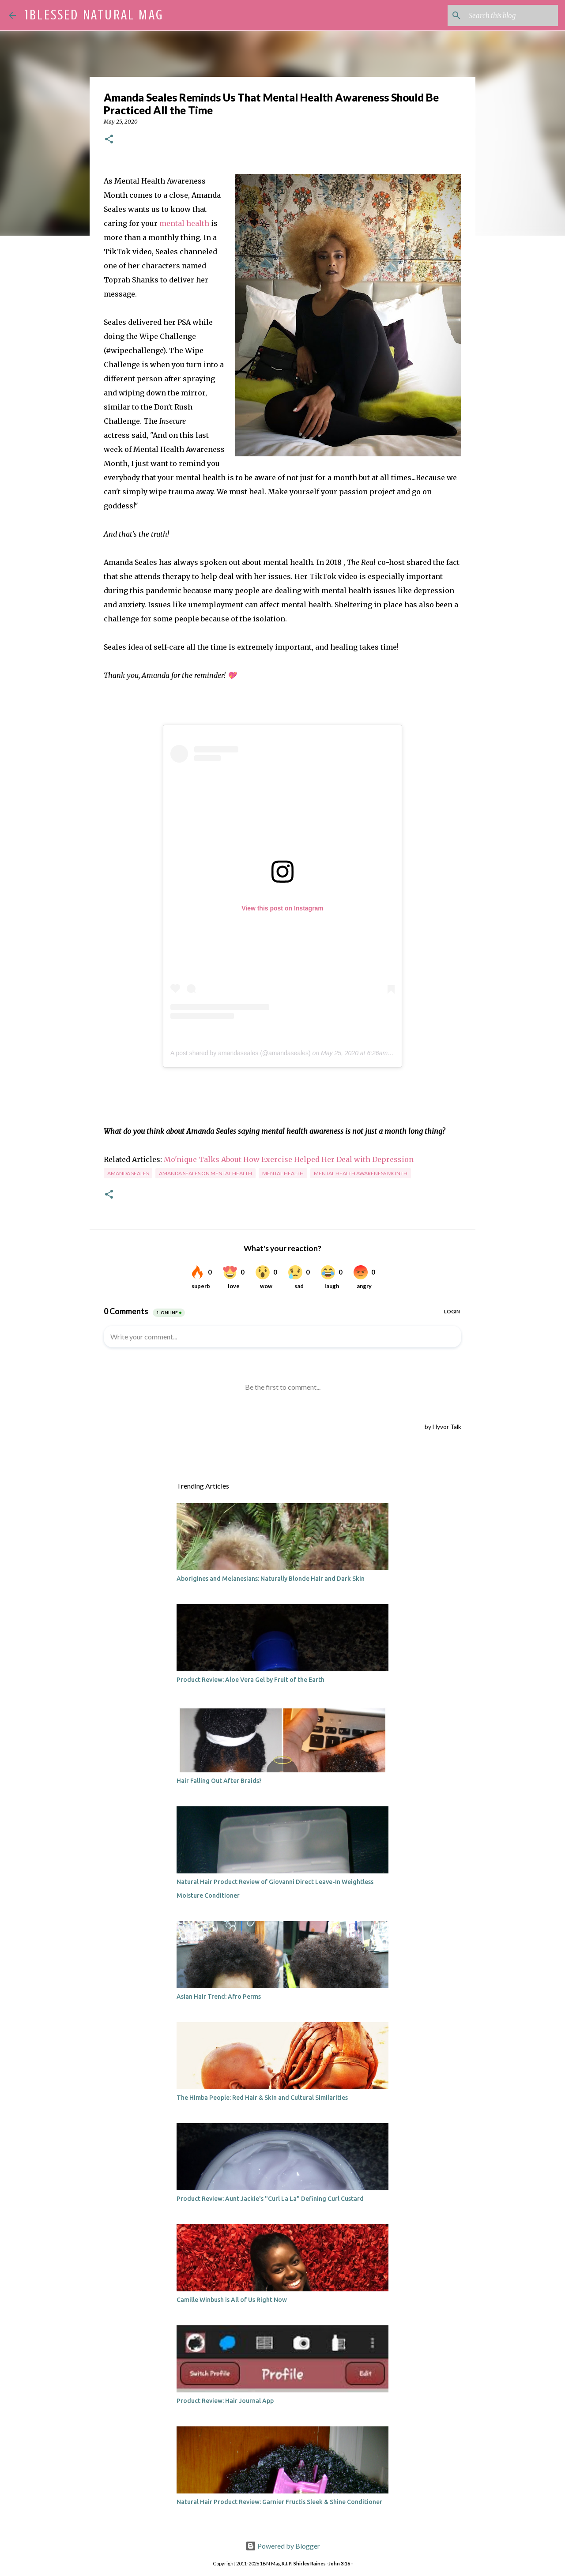 The height and width of the screenshot is (2576, 565). I want to click on amanda seales on mental health, so click(205, 1173).